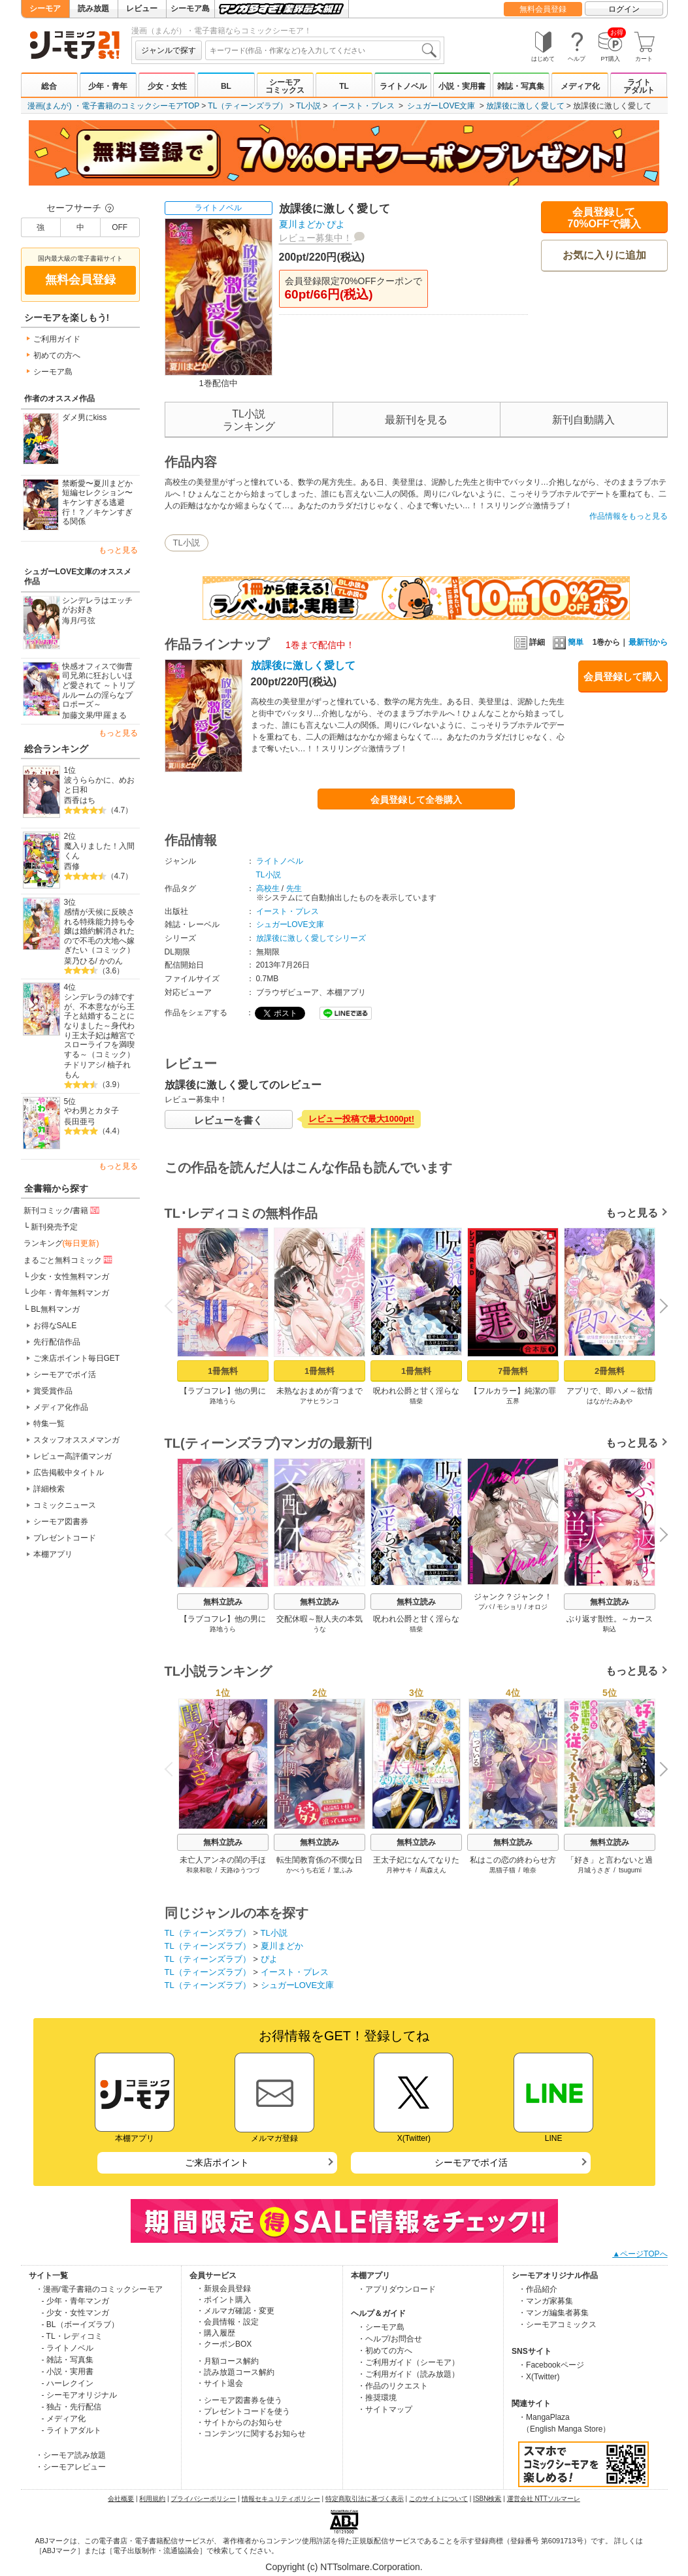 The height and width of the screenshot is (2576, 688). I want to click on 会員登録して全巻購入, so click(416, 799).